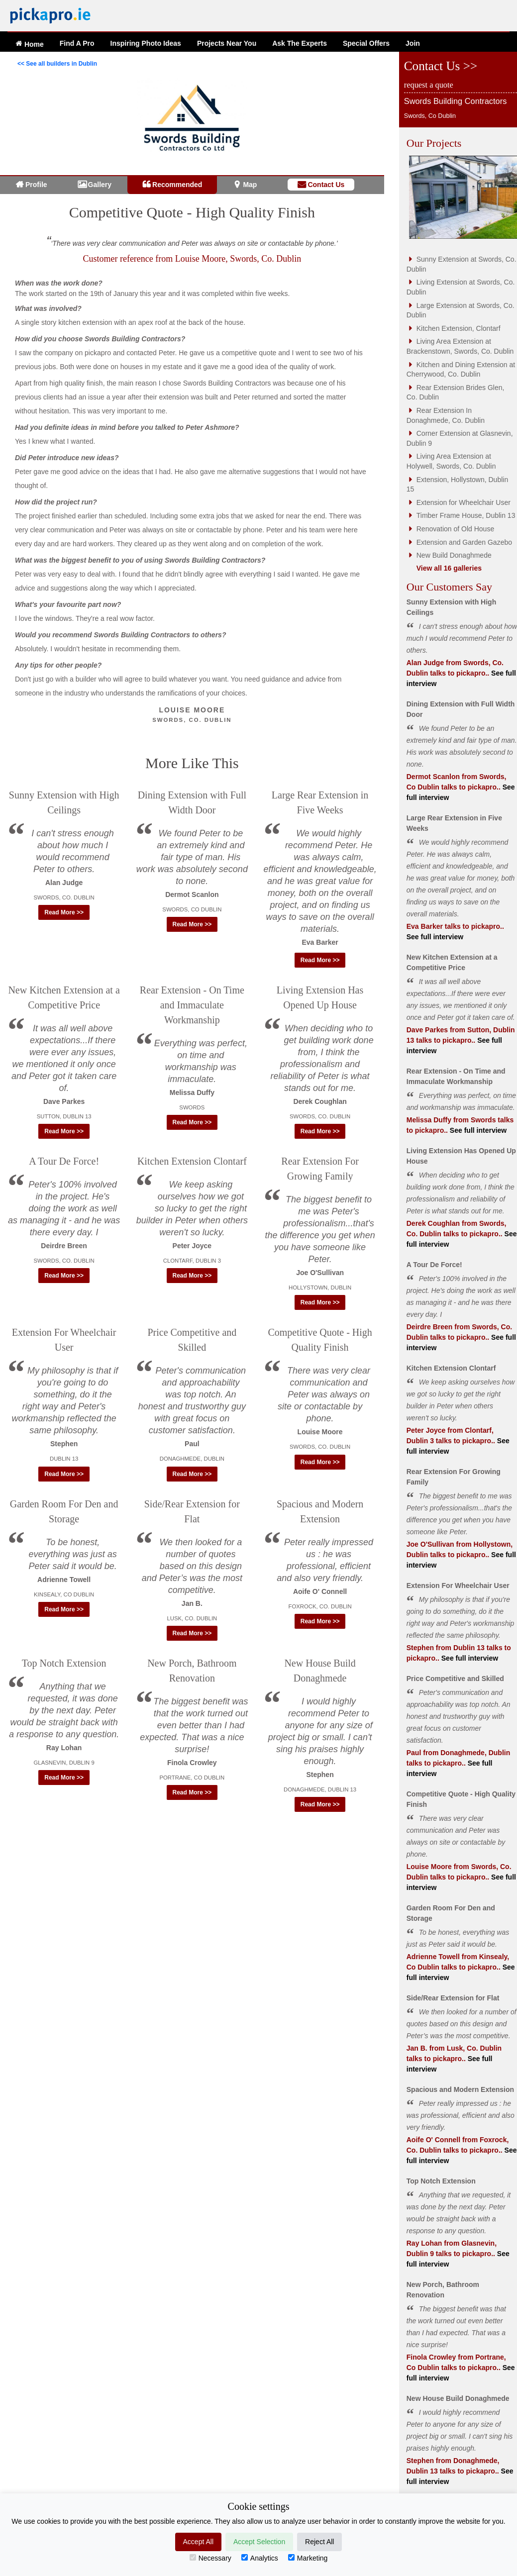 The height and width of the screenshot is (2576, 517). I want to click on New House Build Donaghmede, so click(458, 2398).